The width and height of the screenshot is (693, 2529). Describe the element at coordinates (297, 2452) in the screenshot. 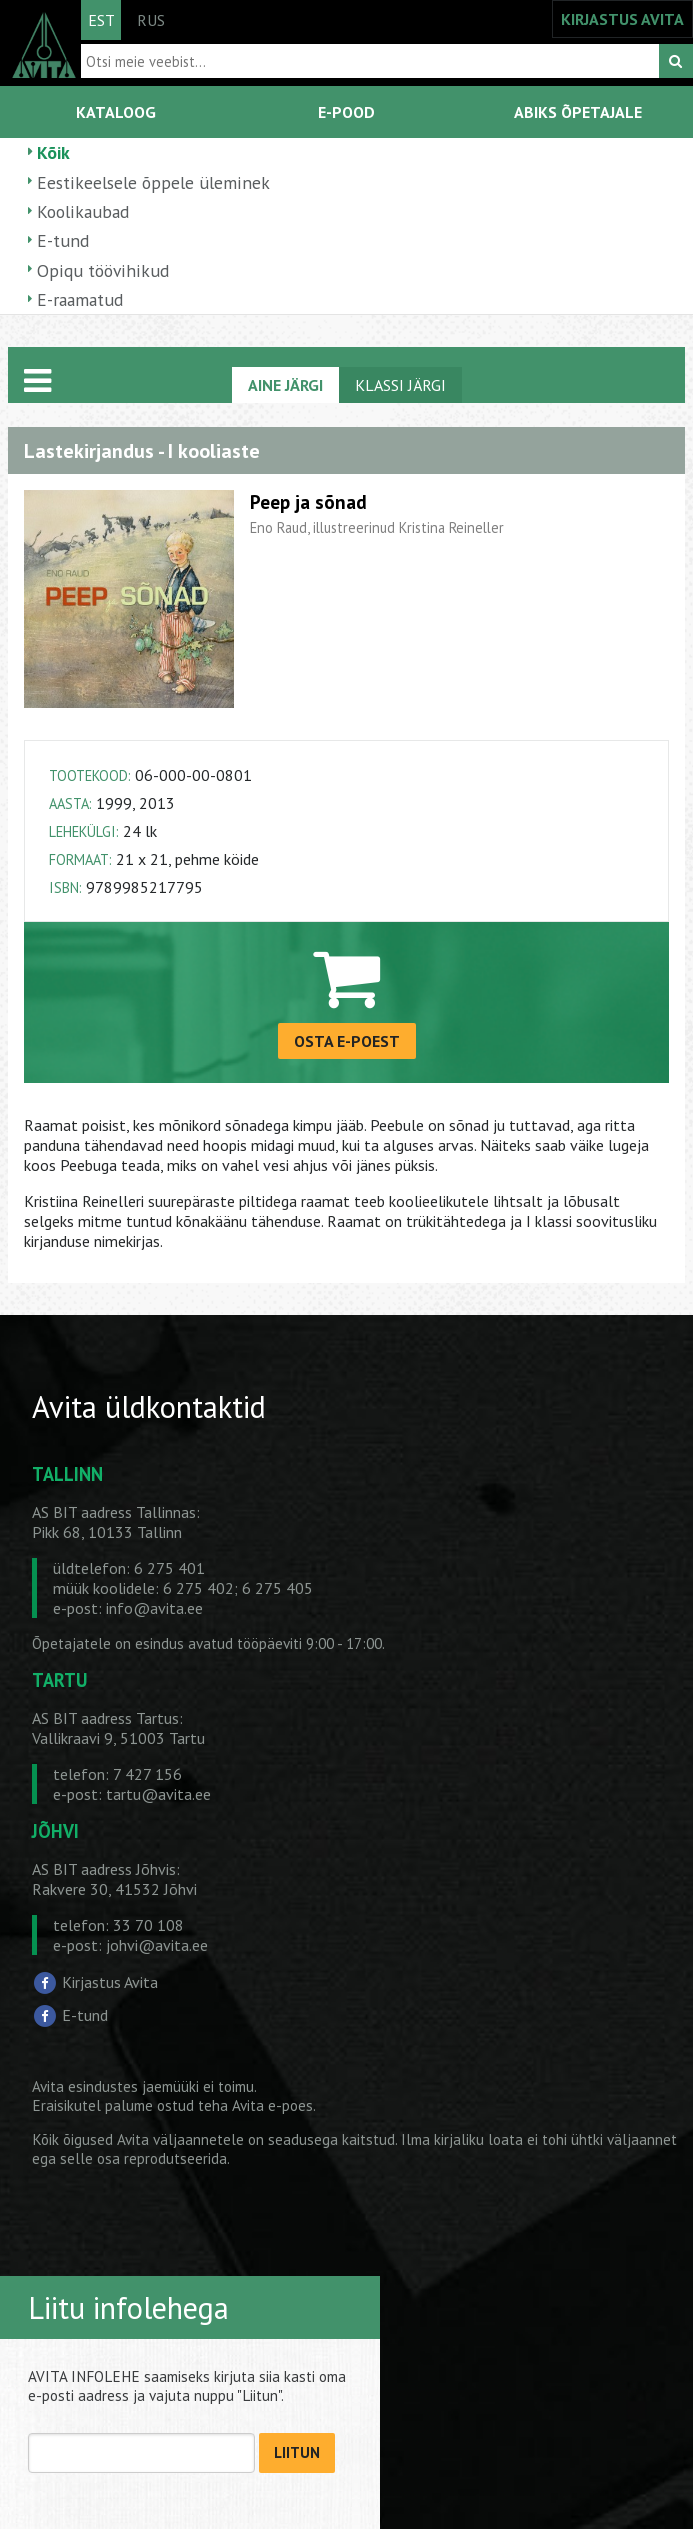

I see `LIITUN` at that location.